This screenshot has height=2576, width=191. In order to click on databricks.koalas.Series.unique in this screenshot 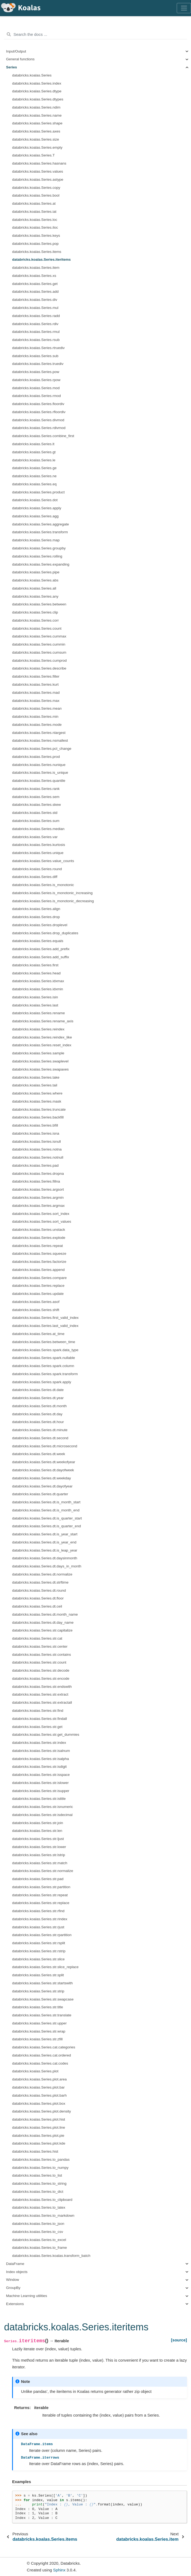, I will do `click(38, 853)`.